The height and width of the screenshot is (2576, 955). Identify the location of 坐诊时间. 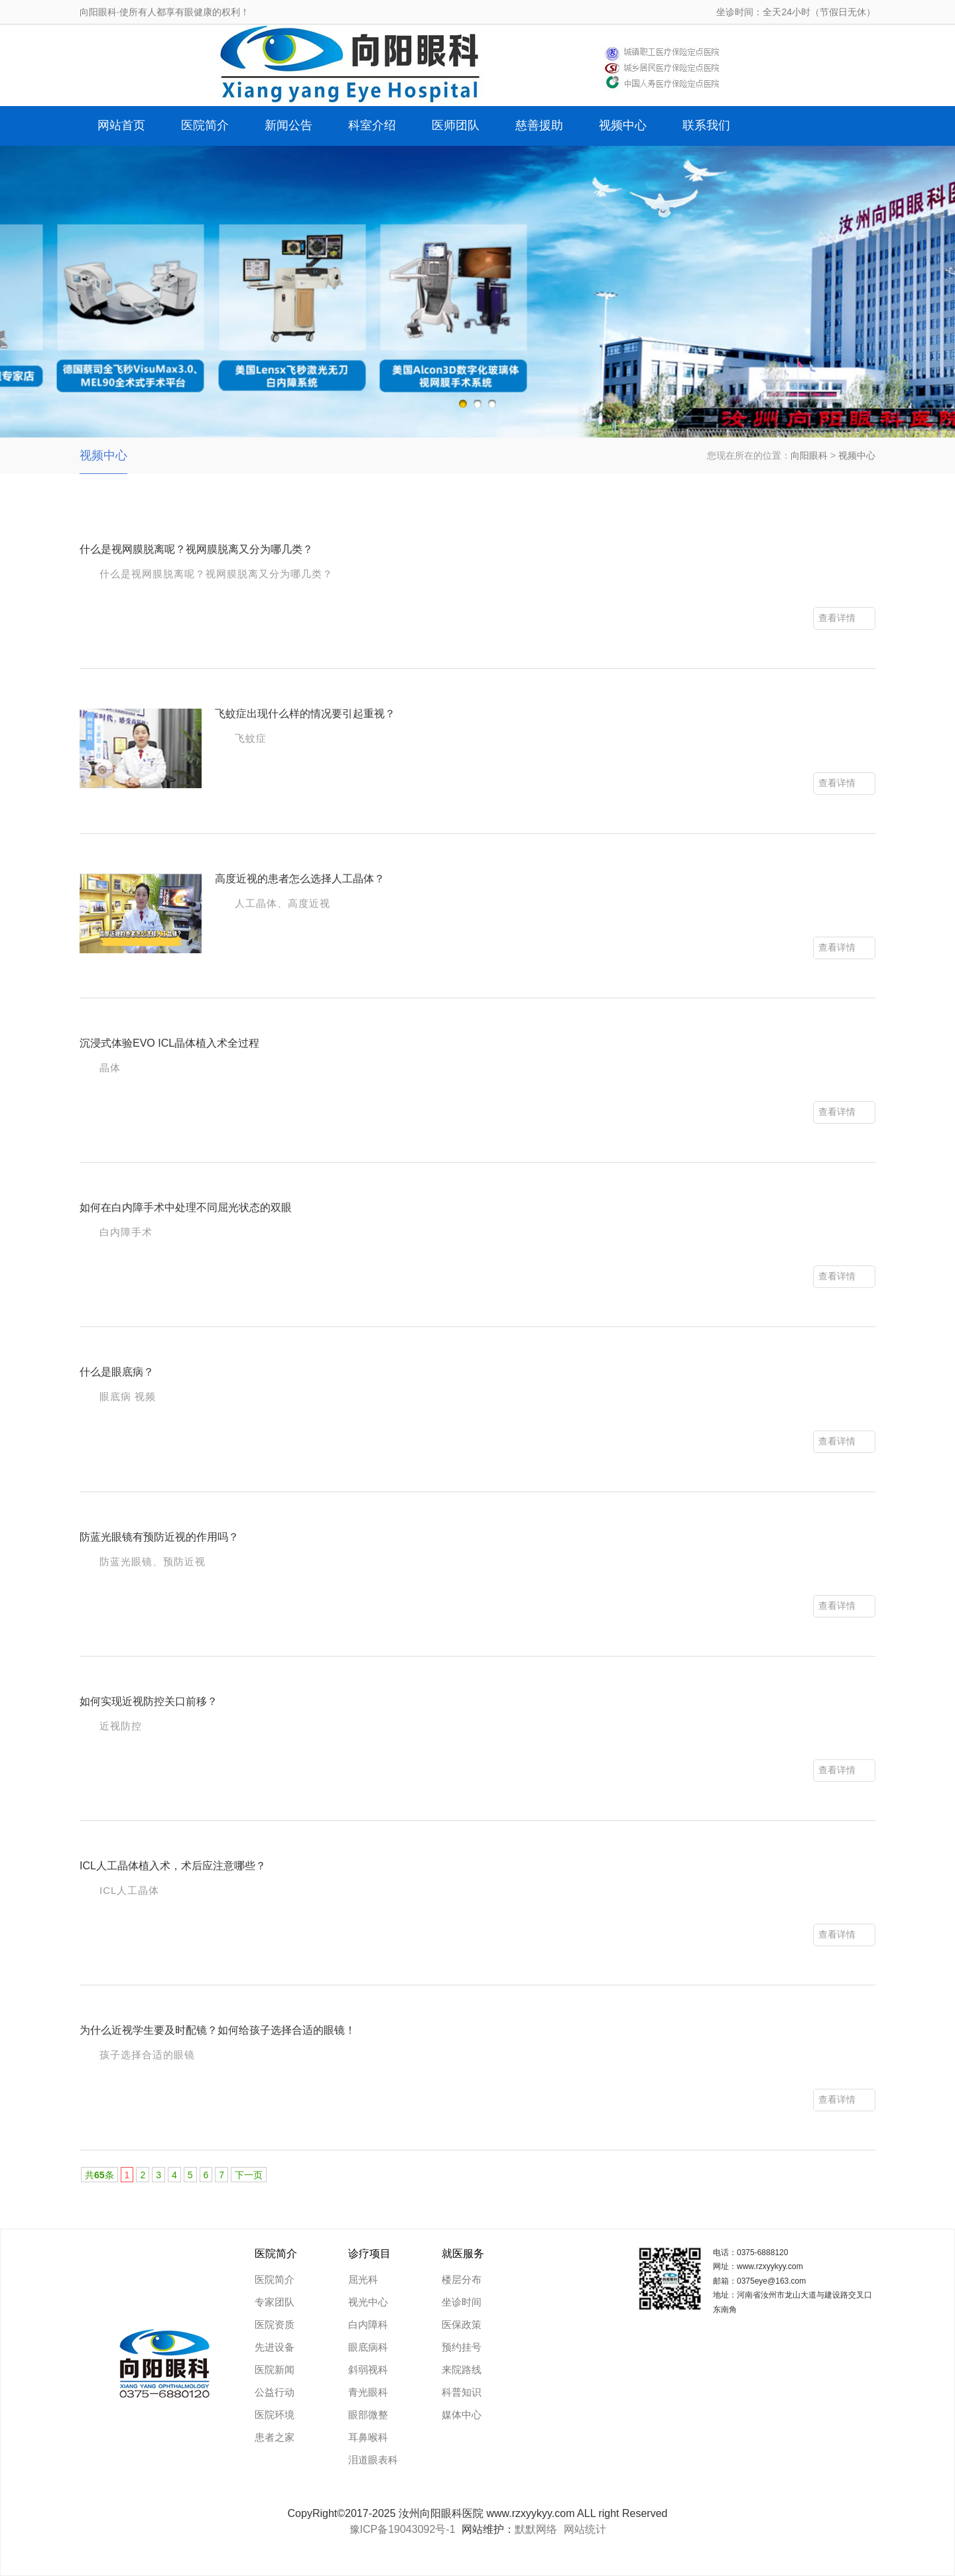
(461, 2302).